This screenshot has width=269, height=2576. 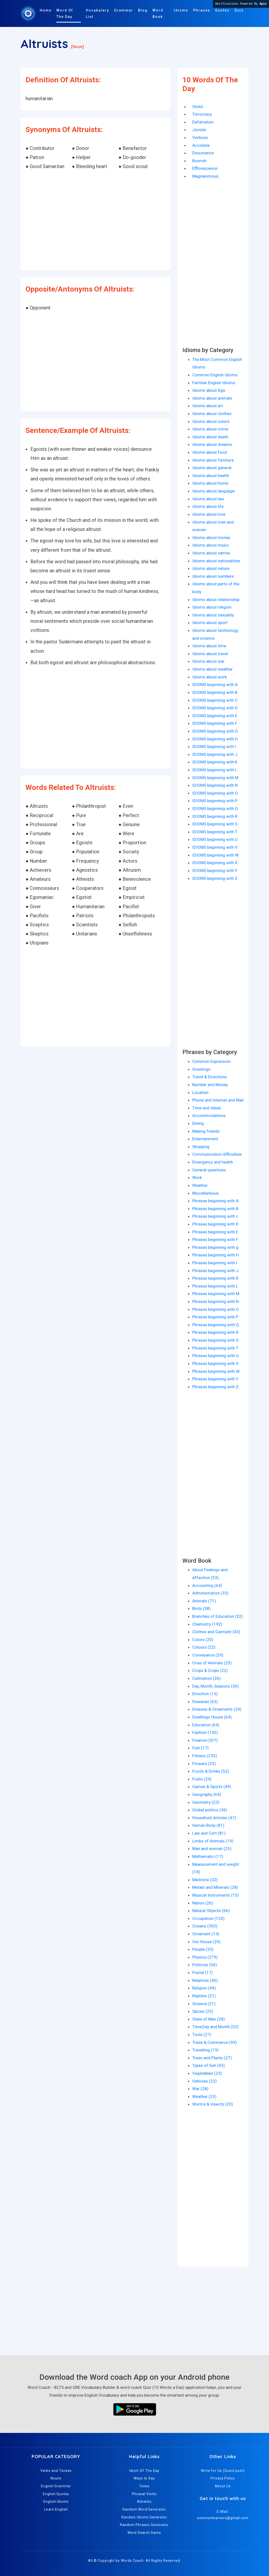 I want to click on Travel & Directions, so click(x=209, y=1076).